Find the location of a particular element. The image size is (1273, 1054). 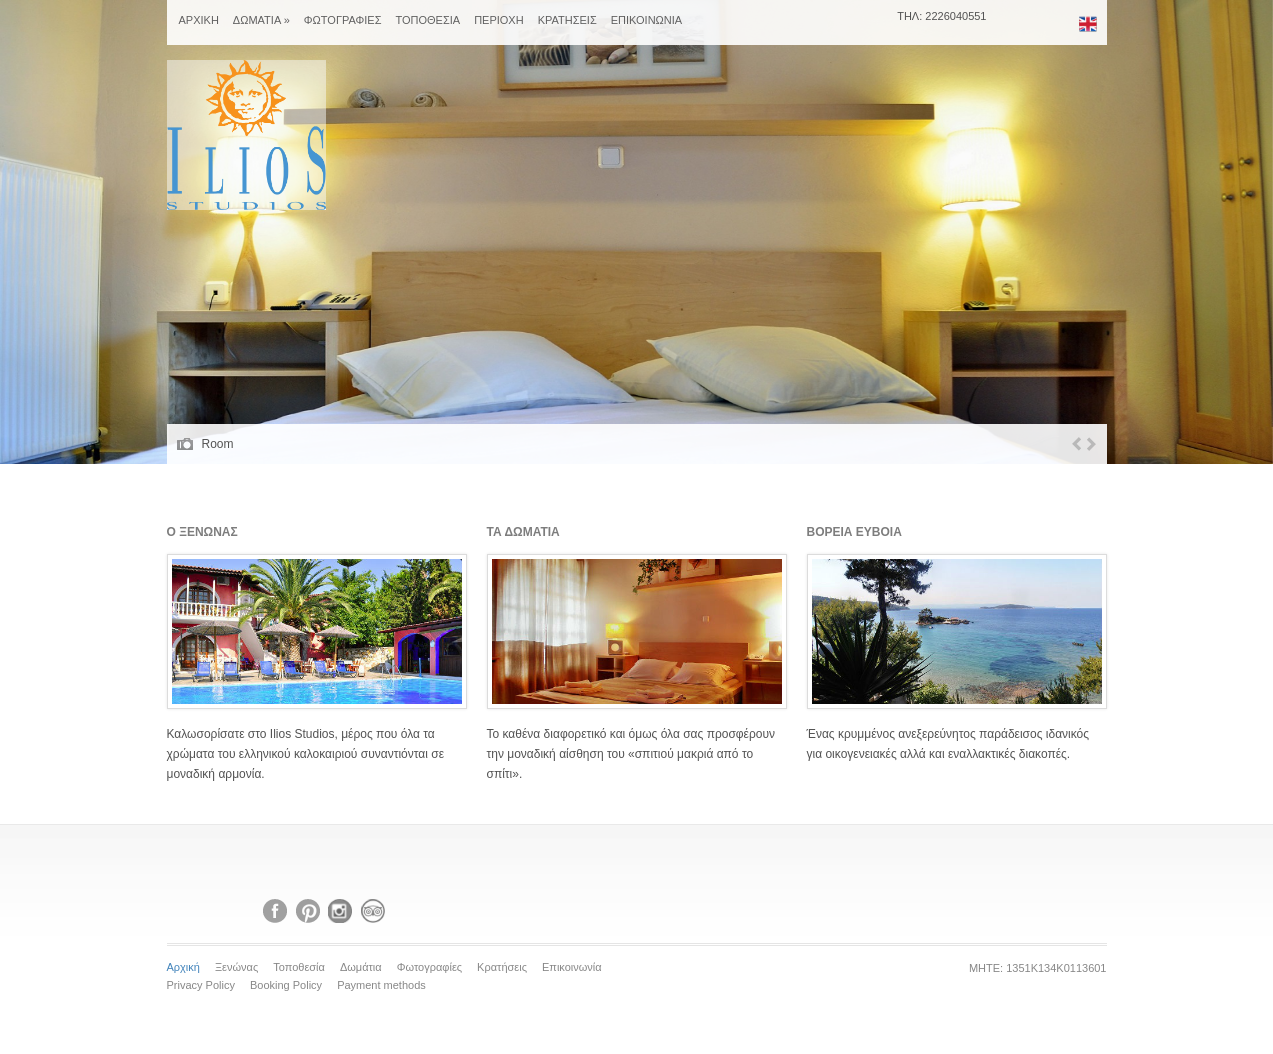

Τοποθεσία is located at coordinates (299, 967).